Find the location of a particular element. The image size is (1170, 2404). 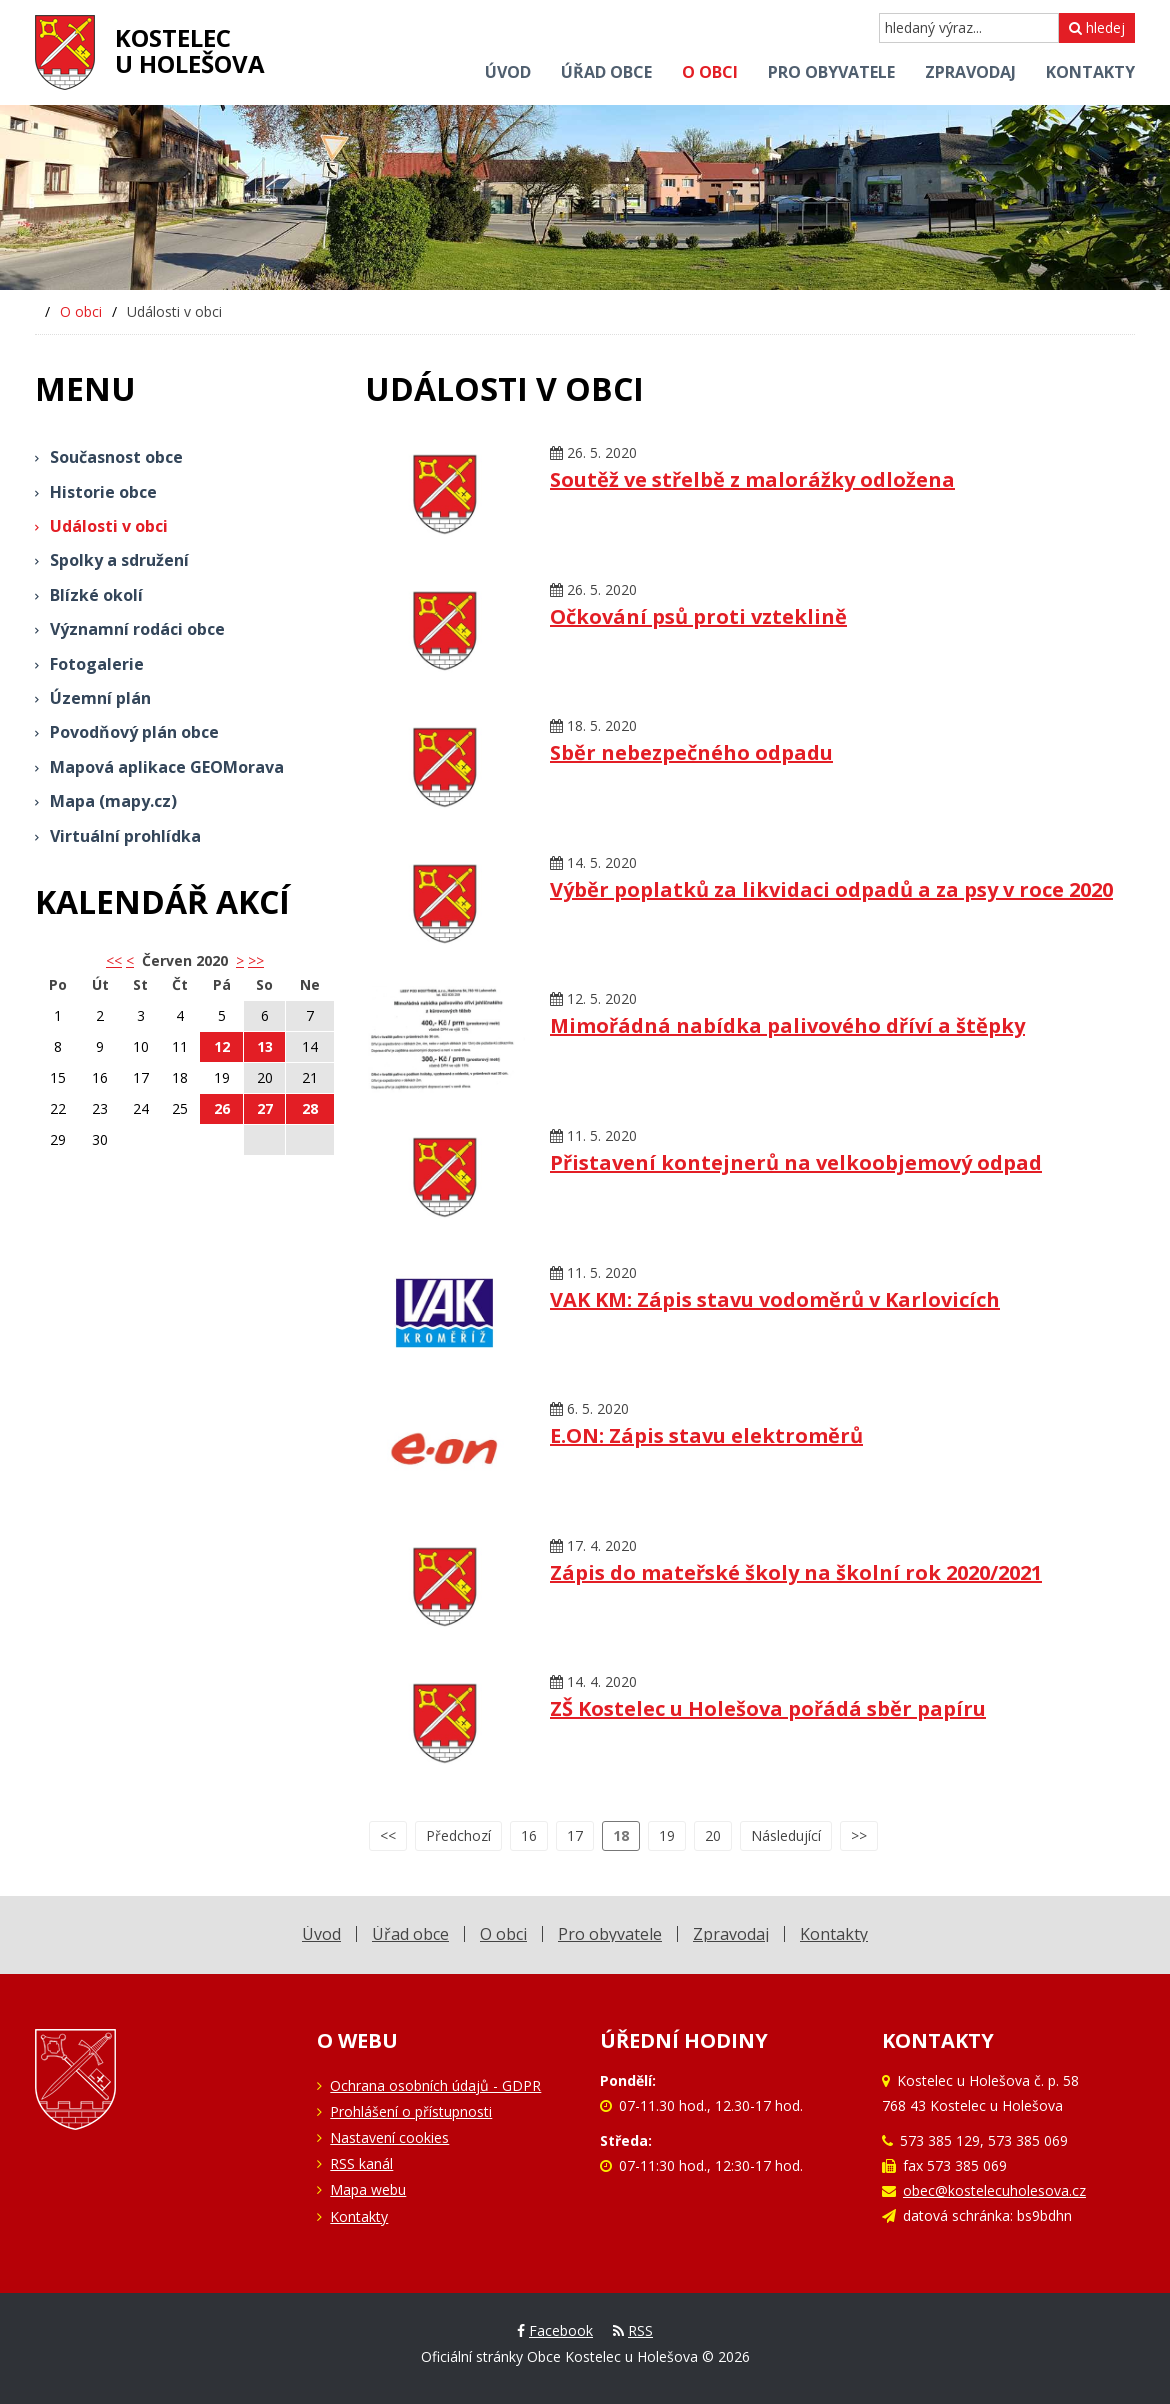

Výběr poplatků za likvidaci odpadů a za psy v roce 2020 is located at coordinates (831, 889).